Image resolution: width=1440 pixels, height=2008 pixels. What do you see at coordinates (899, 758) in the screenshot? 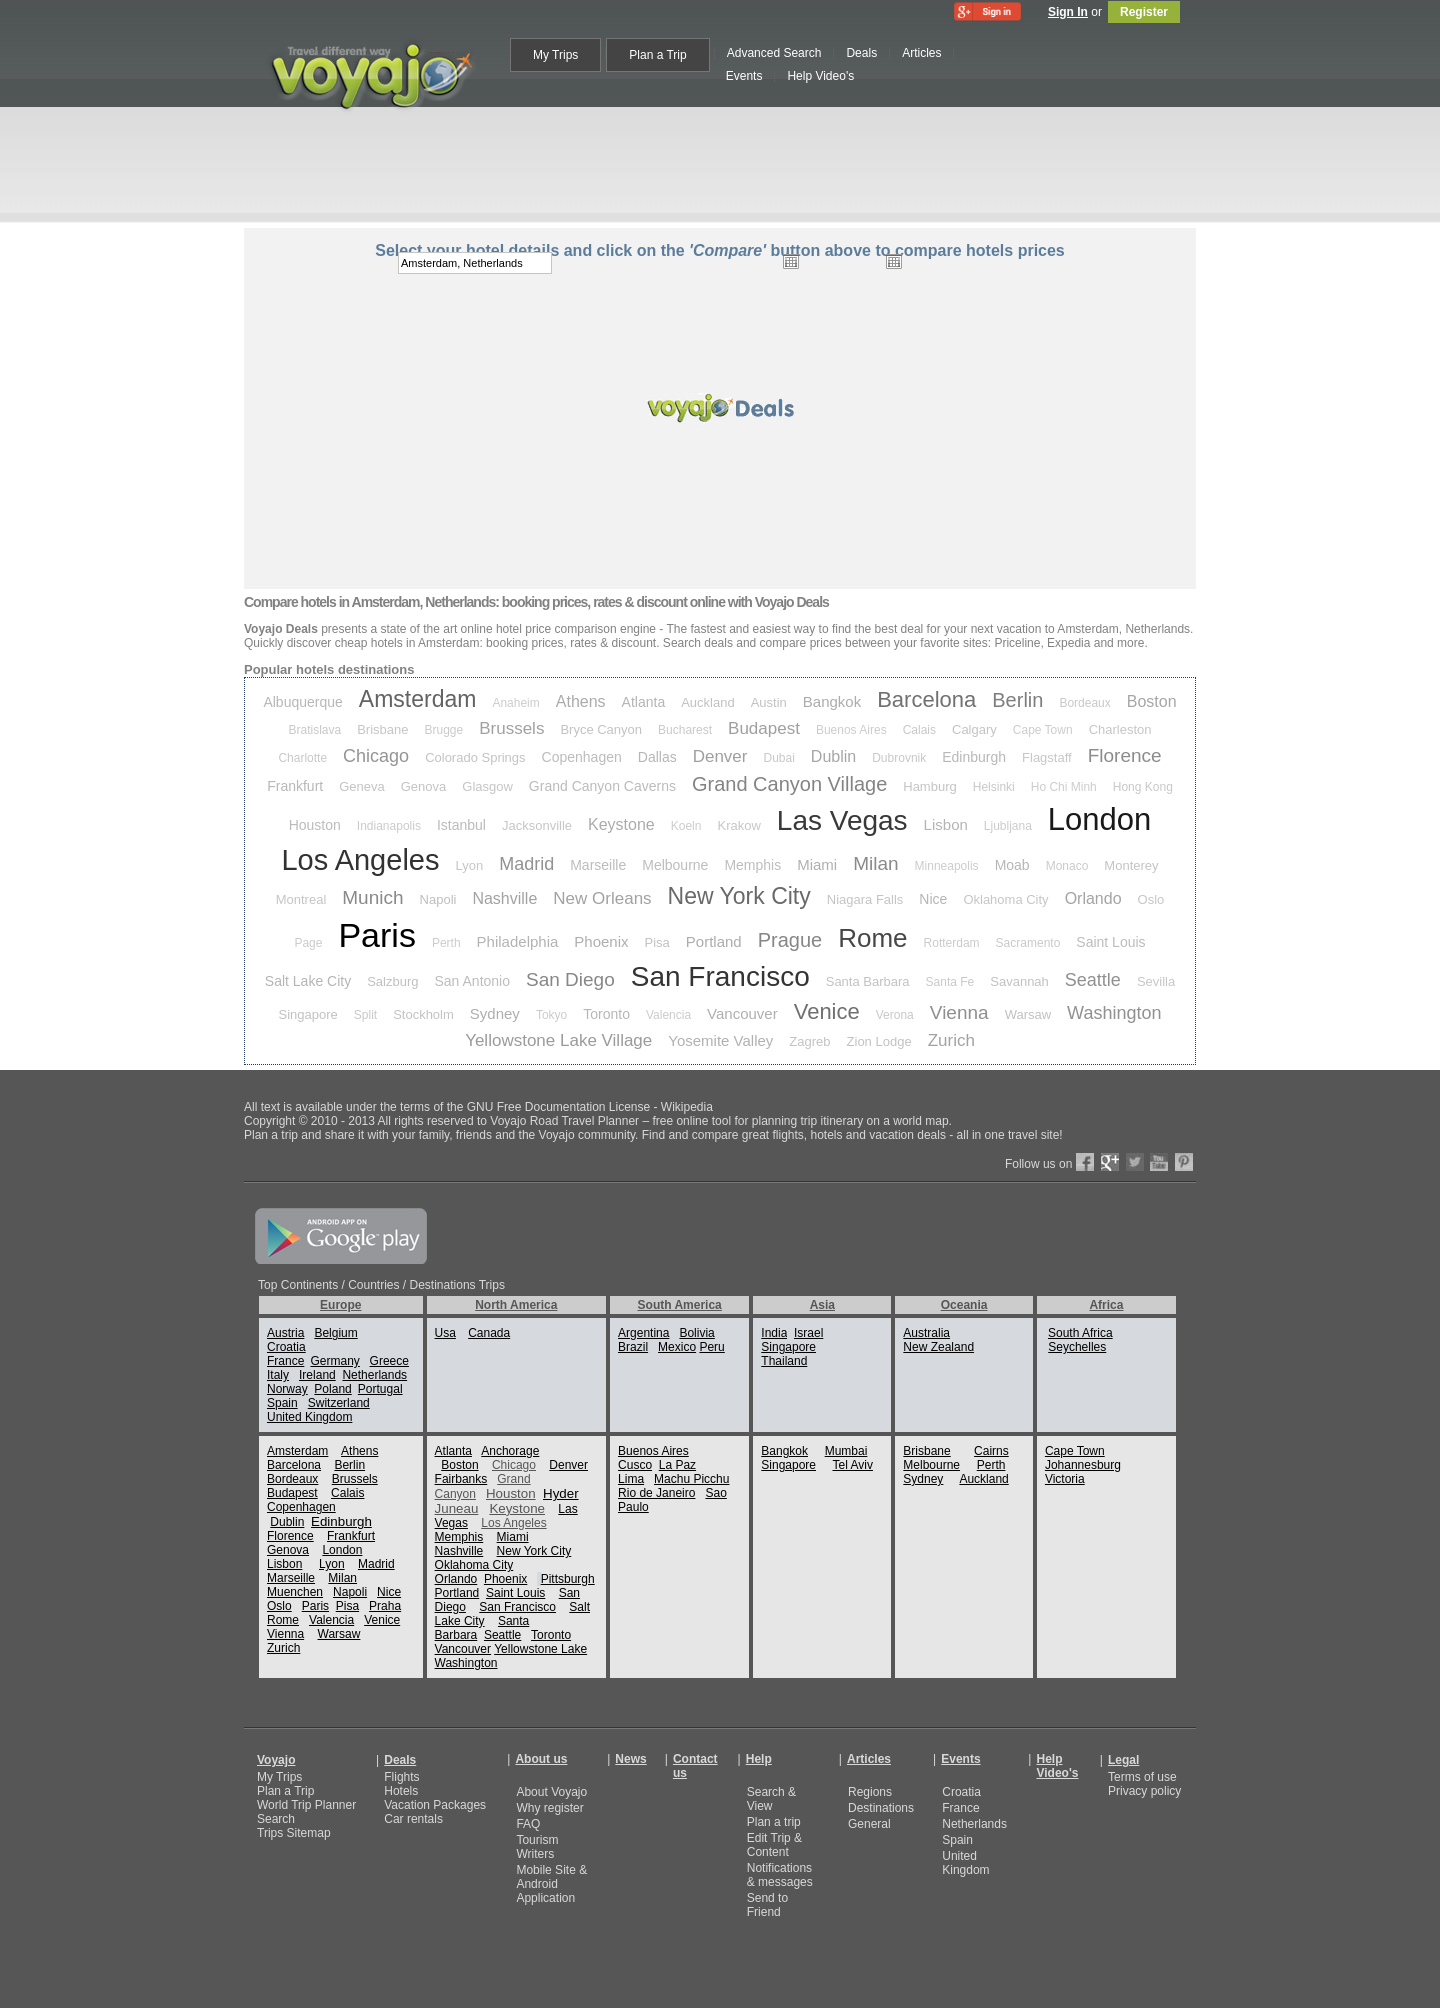
I see `Dubrovnik` at bounding box center [899, 758].